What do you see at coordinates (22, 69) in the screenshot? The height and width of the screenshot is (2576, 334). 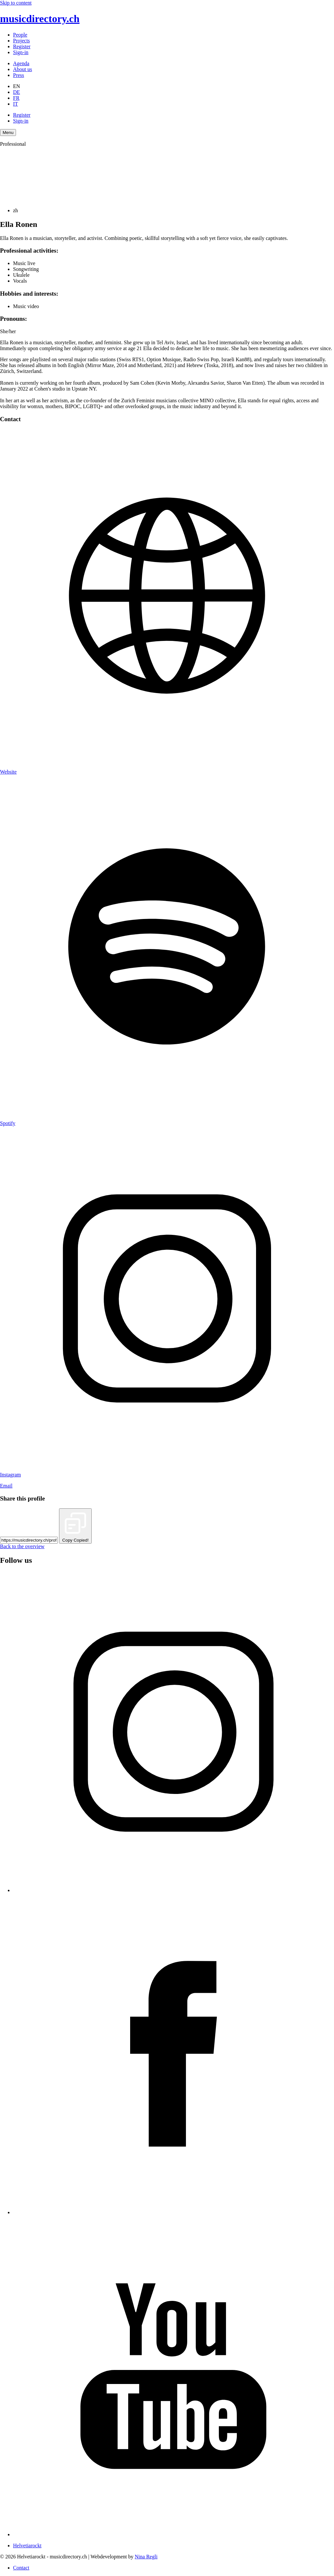 I see `About us` at bounding box center [22, 69].